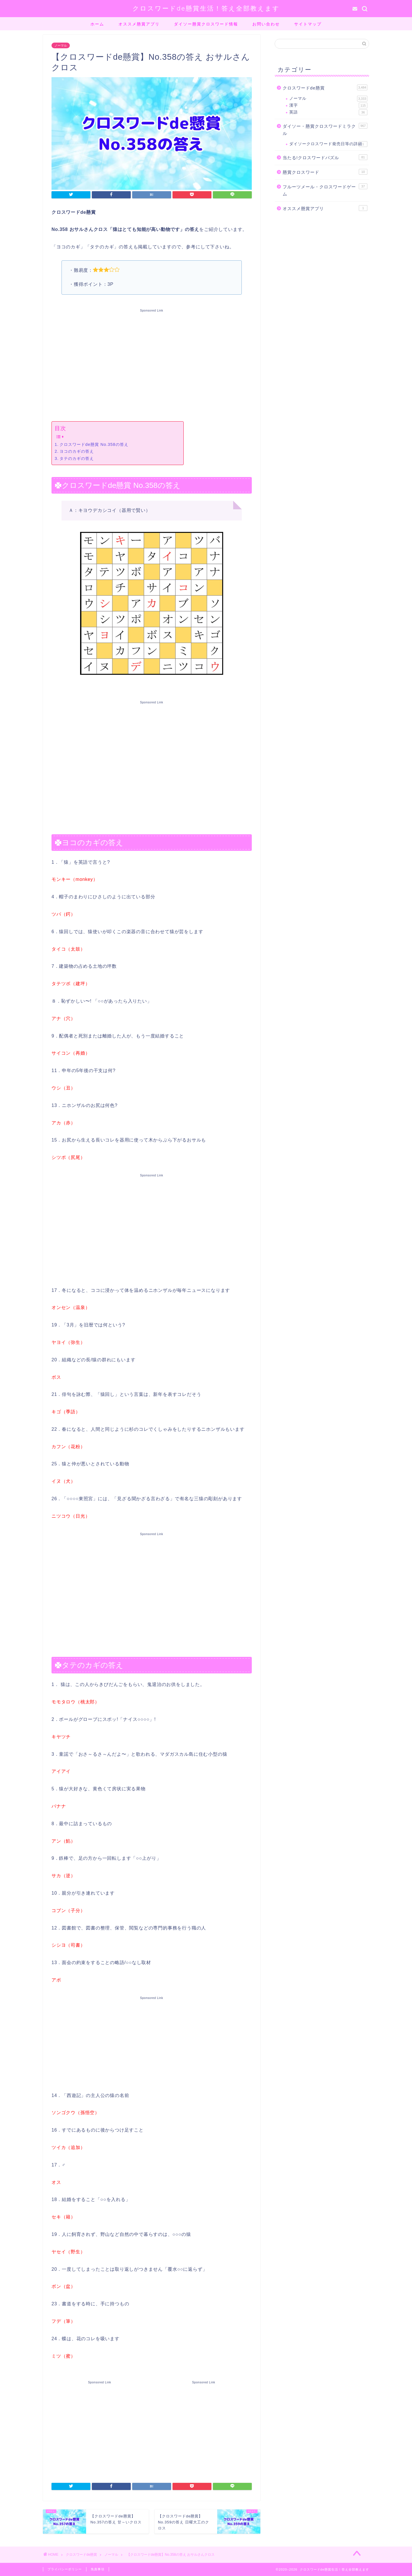 This screenshot has width=412, height=2576. I want to click on プライバシーポリシー, so click(64, 2569).